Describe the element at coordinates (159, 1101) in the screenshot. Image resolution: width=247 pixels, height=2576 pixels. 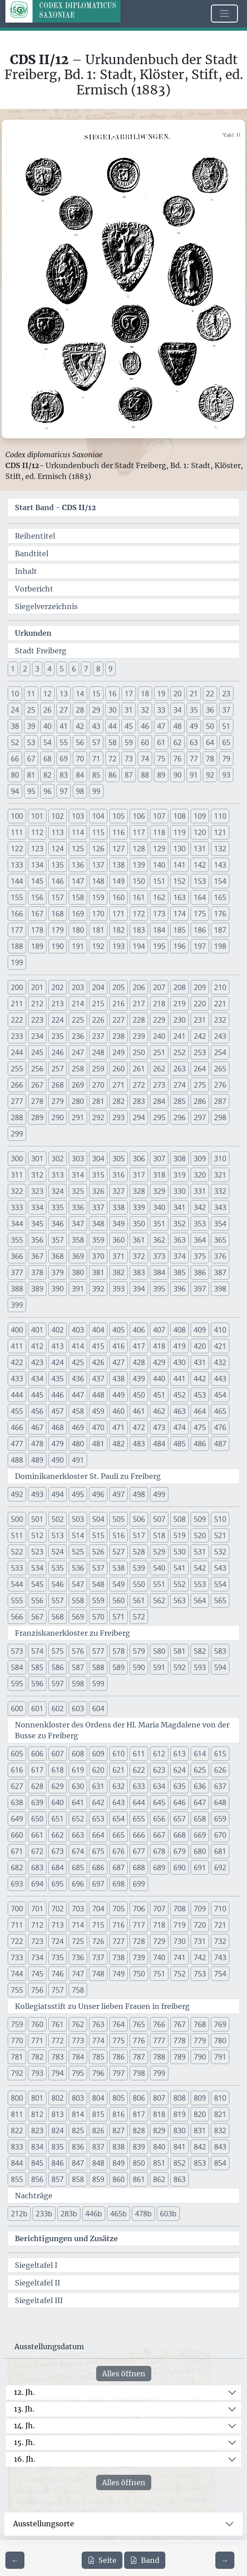
I see `284 [button]` at that location.